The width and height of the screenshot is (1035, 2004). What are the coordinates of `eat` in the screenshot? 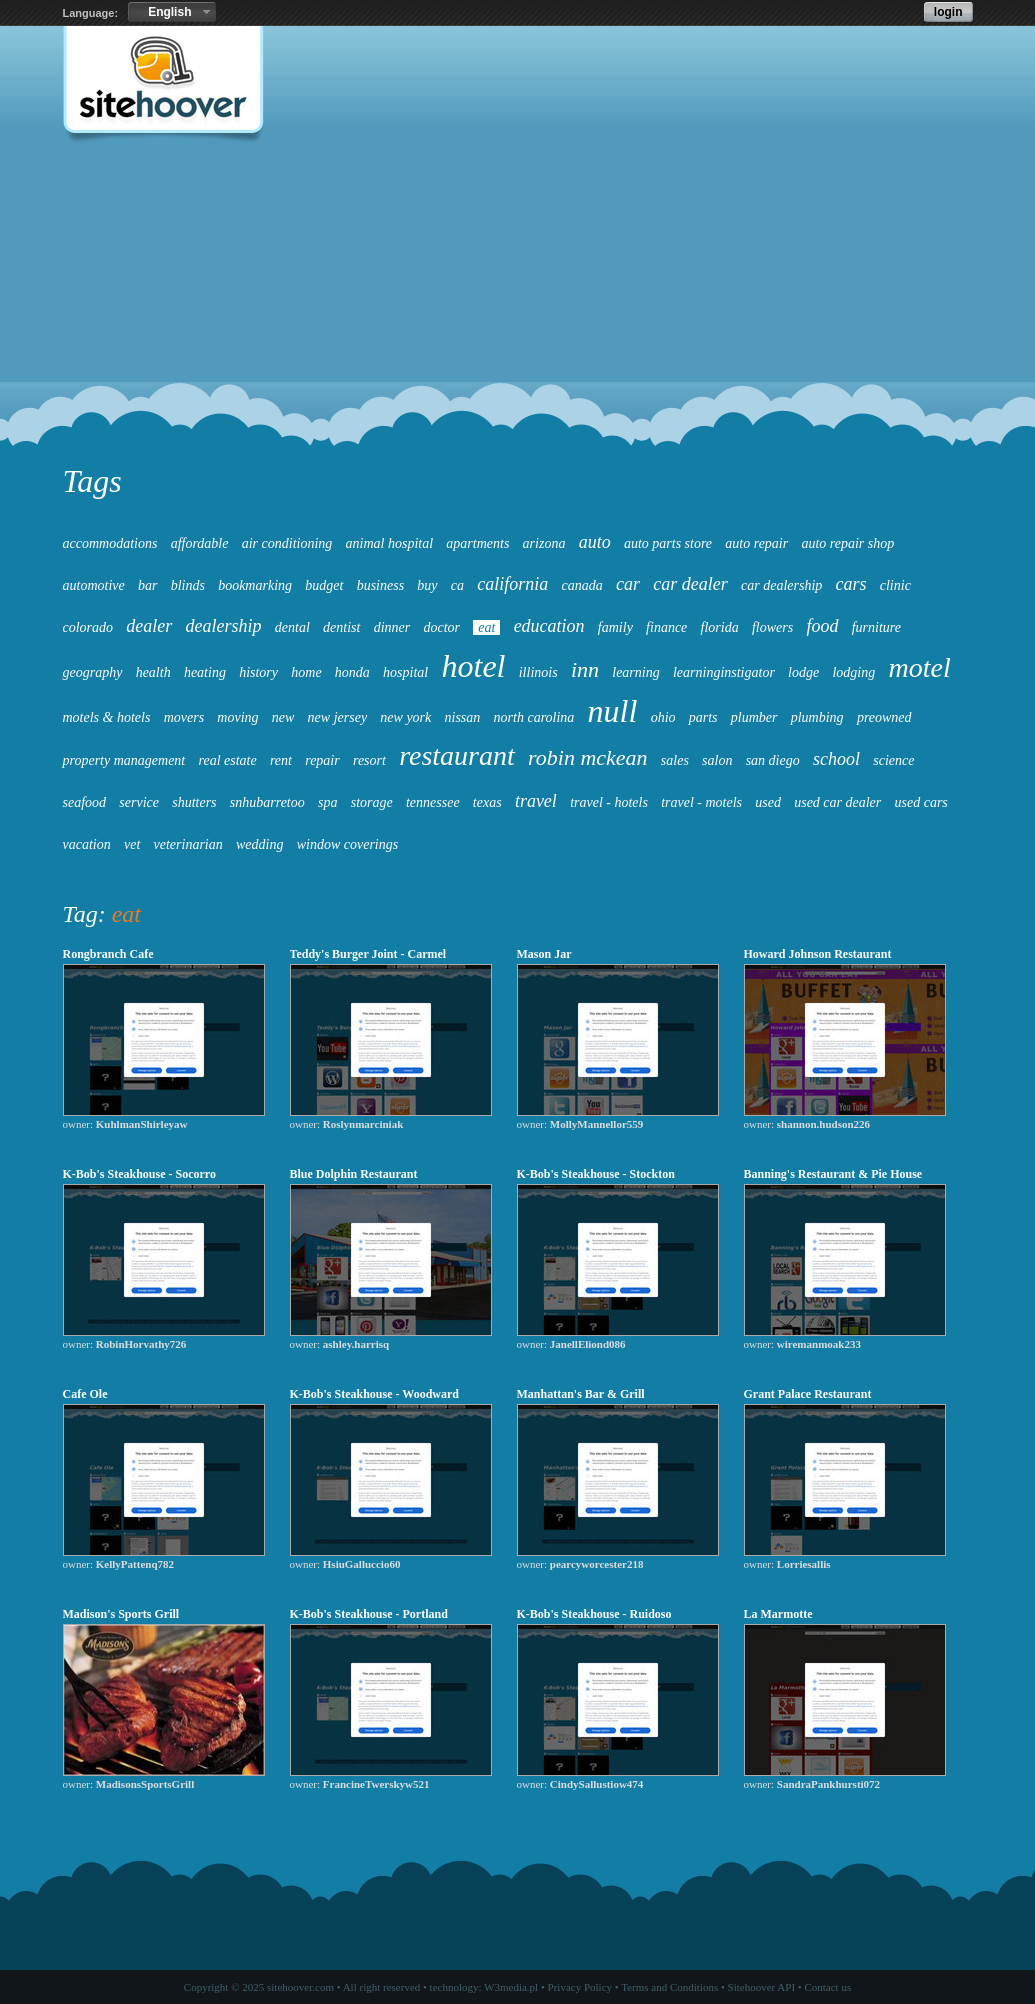 It's located at (486, 627).